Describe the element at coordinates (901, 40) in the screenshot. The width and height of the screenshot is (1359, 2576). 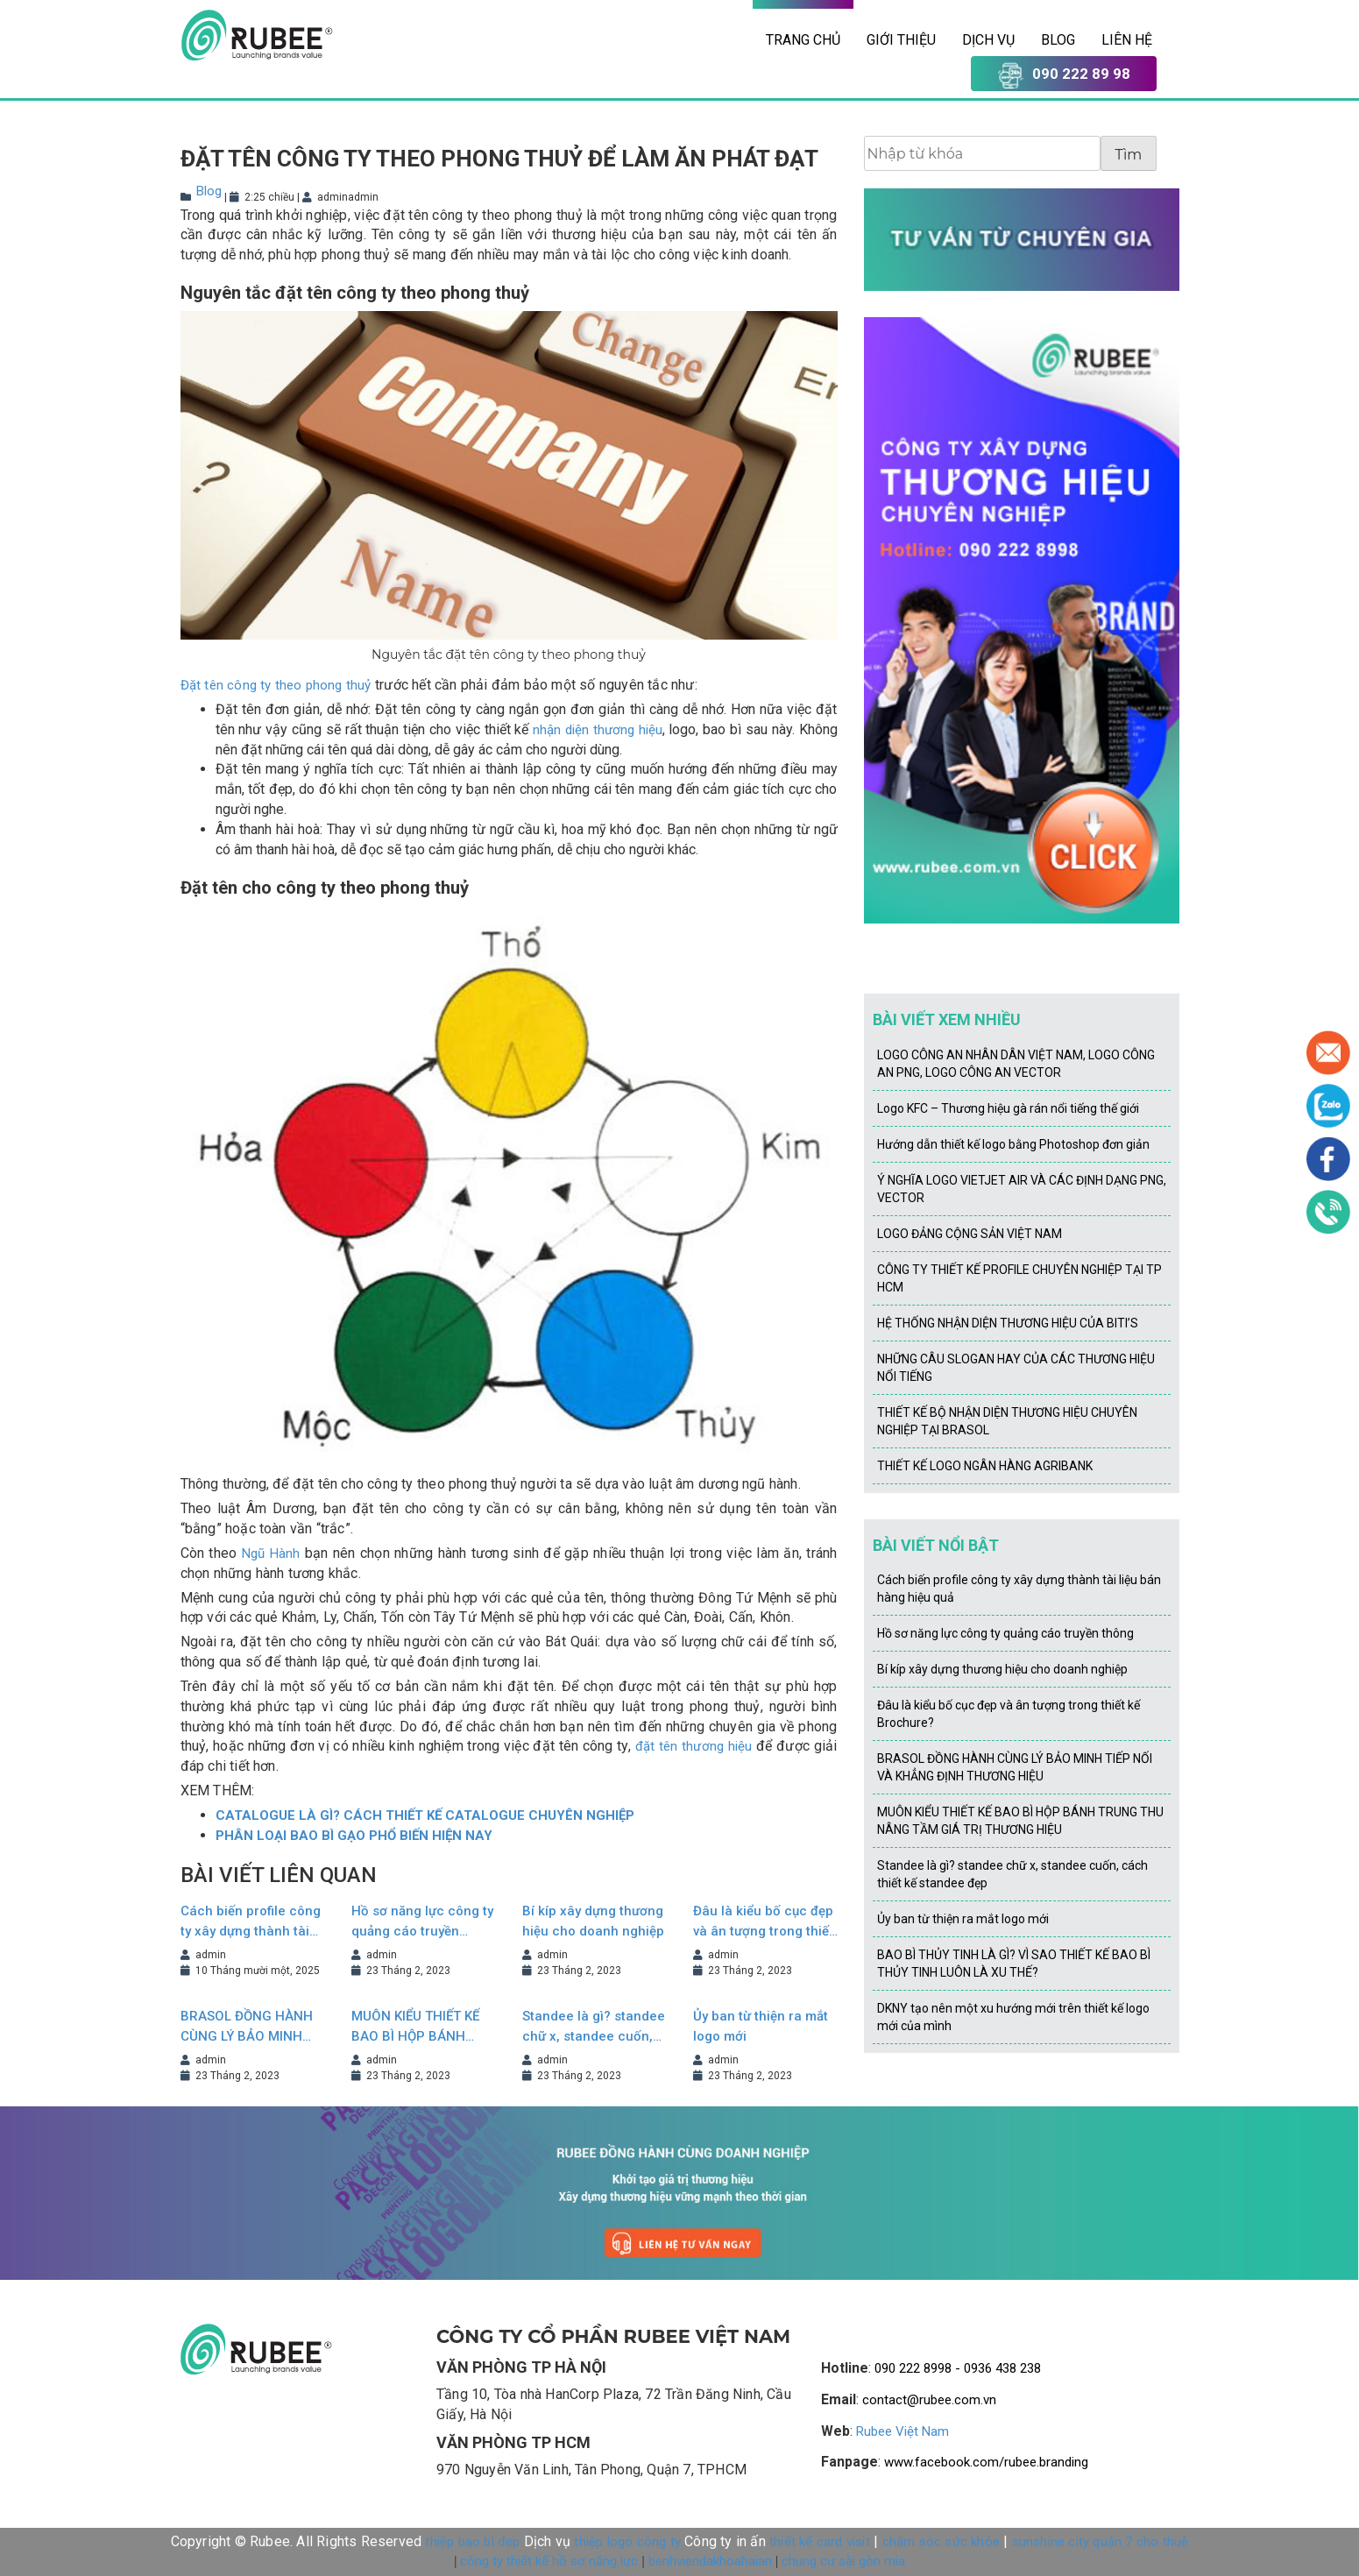
I see `Giới thiệu` at that location.